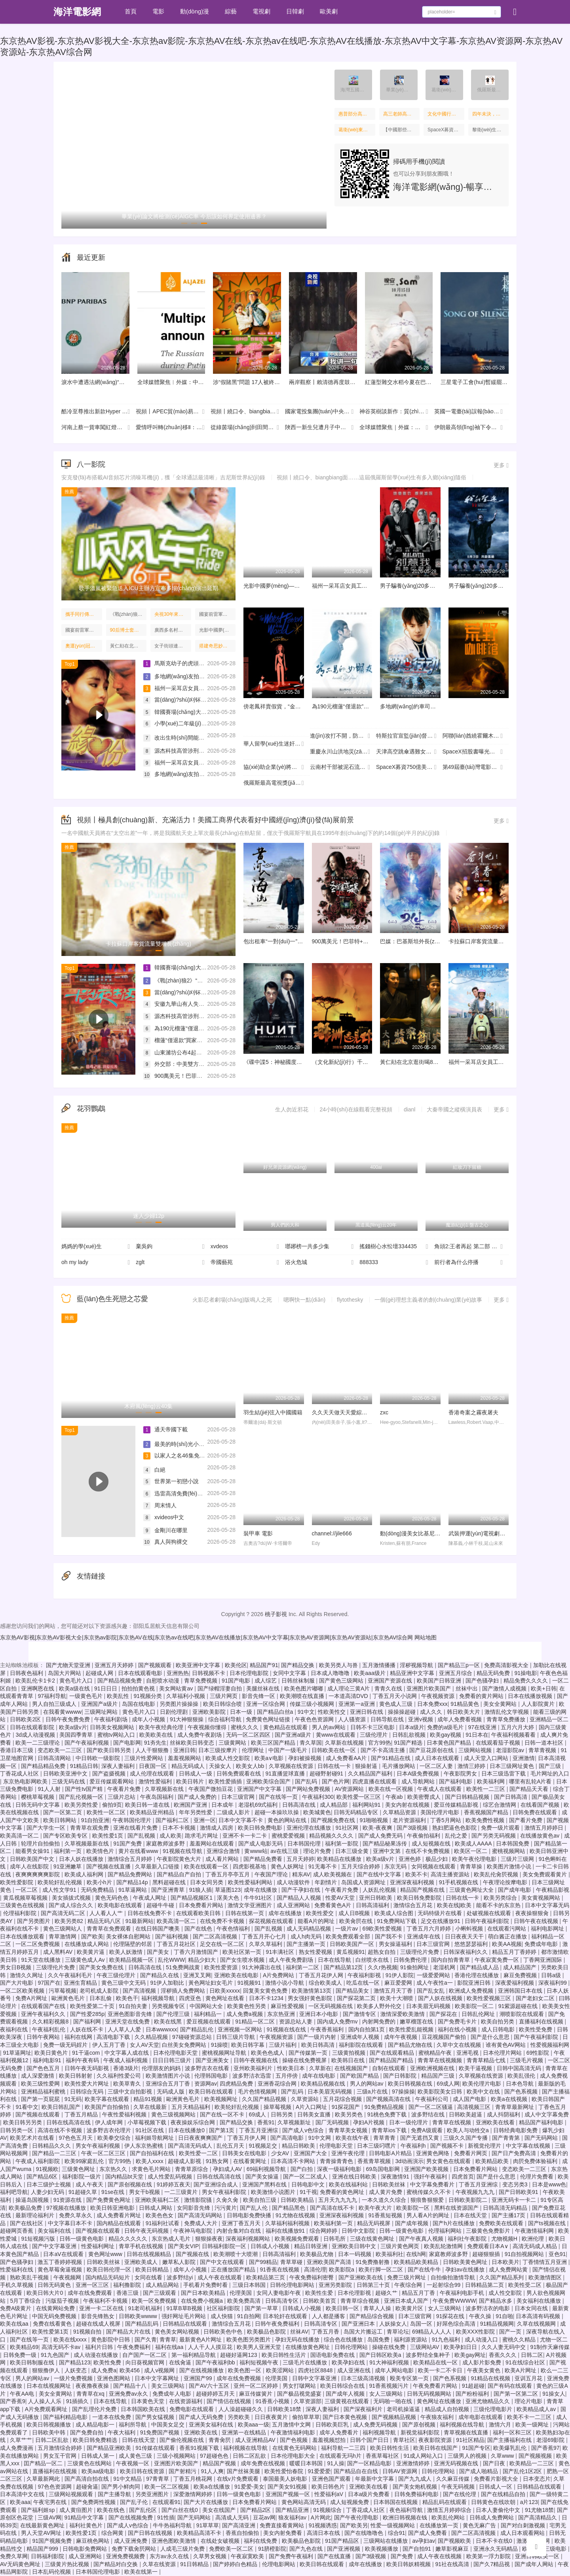 The width and height of the screenshot is (570, 2576). Describe the element at coordinates (488, 2401) in the screenshot. I see `亚洲尤物精品久久` at that location.